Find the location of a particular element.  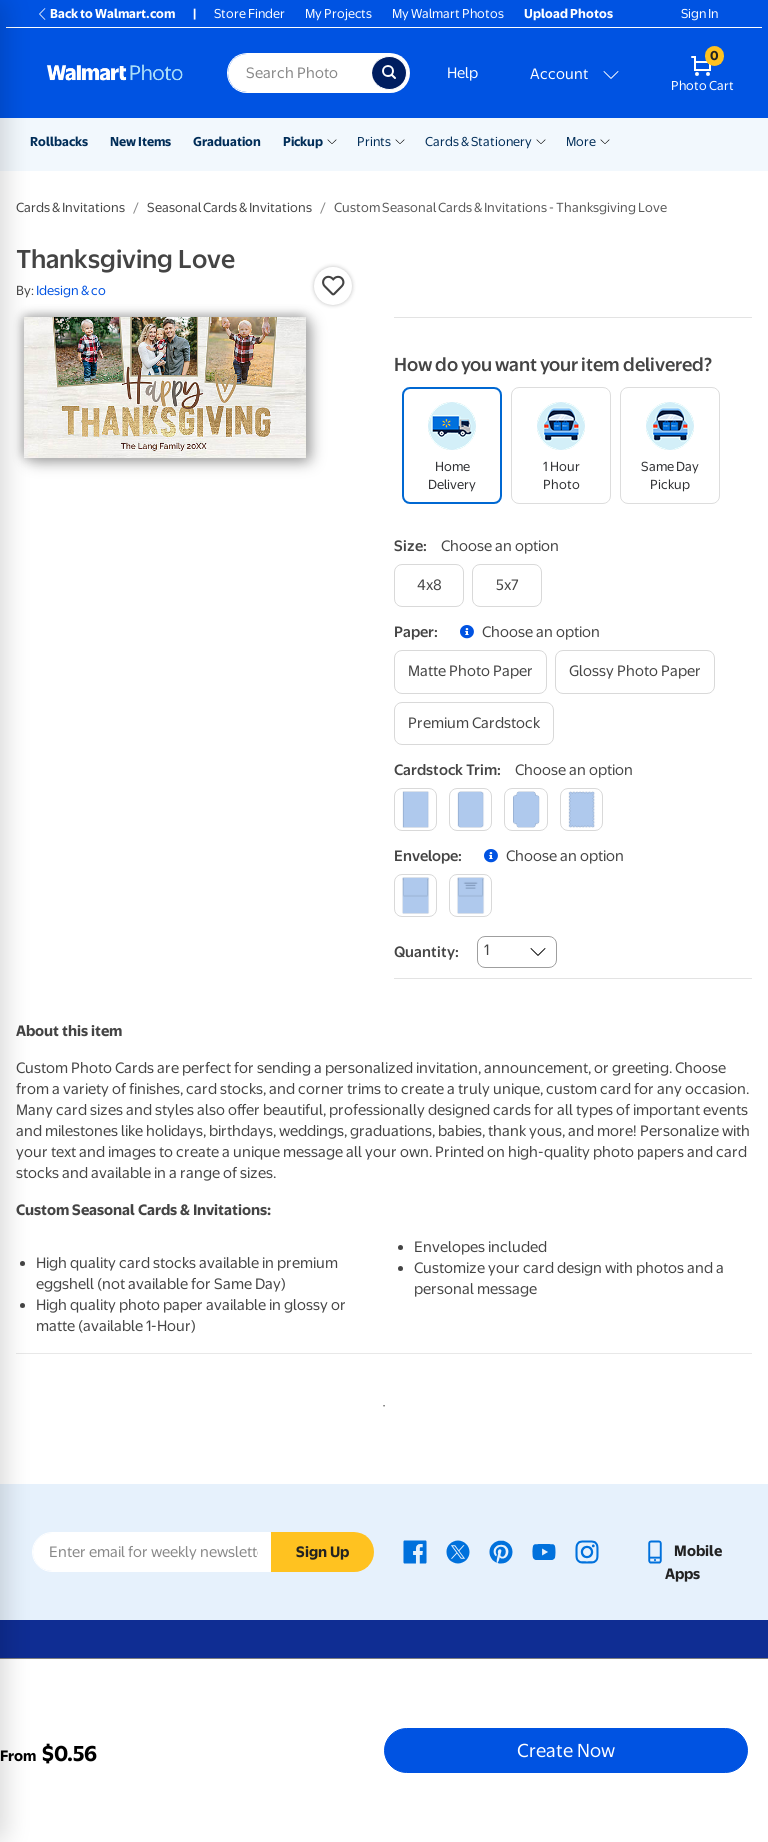

Idesign & co is located at coordinates (71, 290).